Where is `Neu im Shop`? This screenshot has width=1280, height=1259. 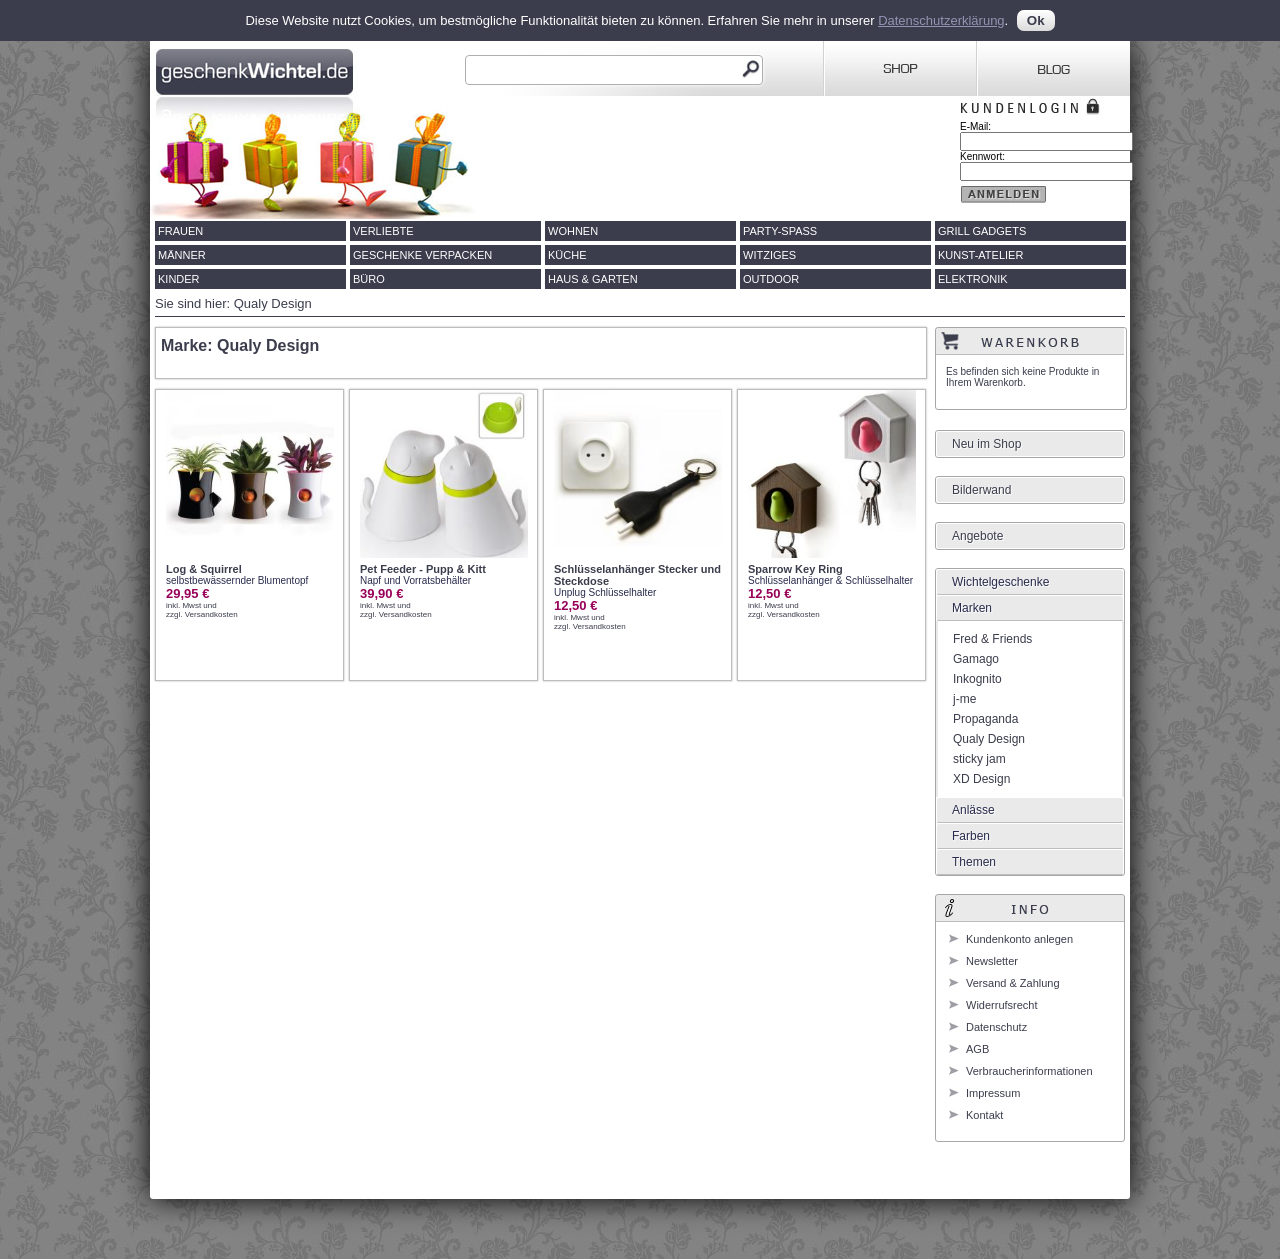
Neu im Shop is located at coordinates (986, 444).